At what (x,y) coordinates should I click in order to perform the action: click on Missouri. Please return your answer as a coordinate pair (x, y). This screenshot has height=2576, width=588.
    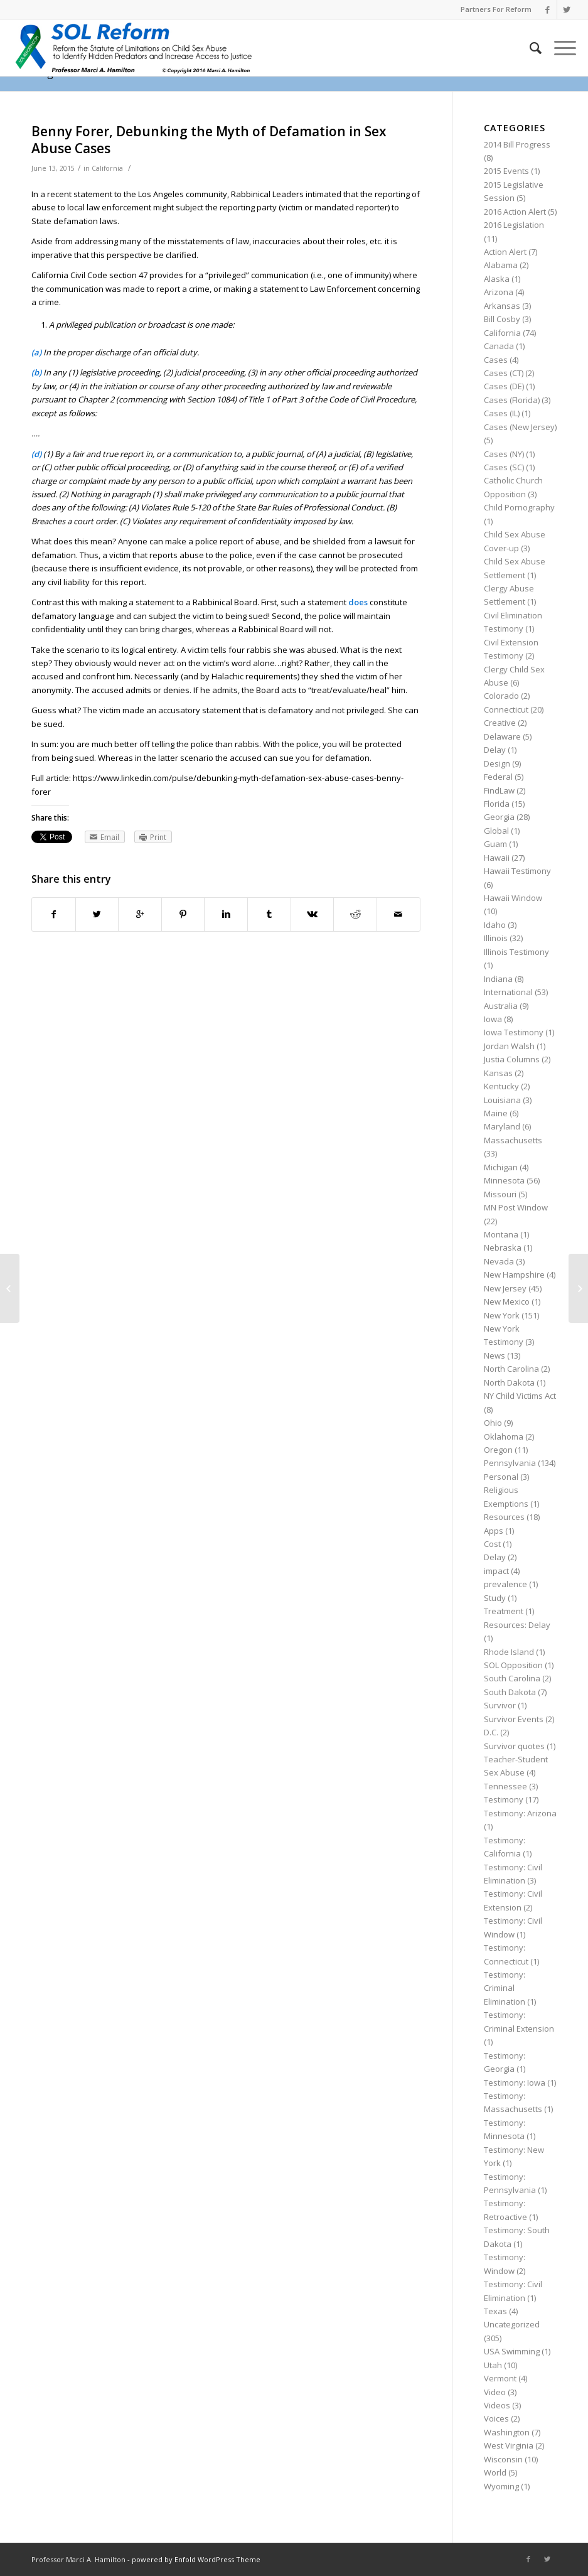
    Looking at the image, I should click on (500, 1194).